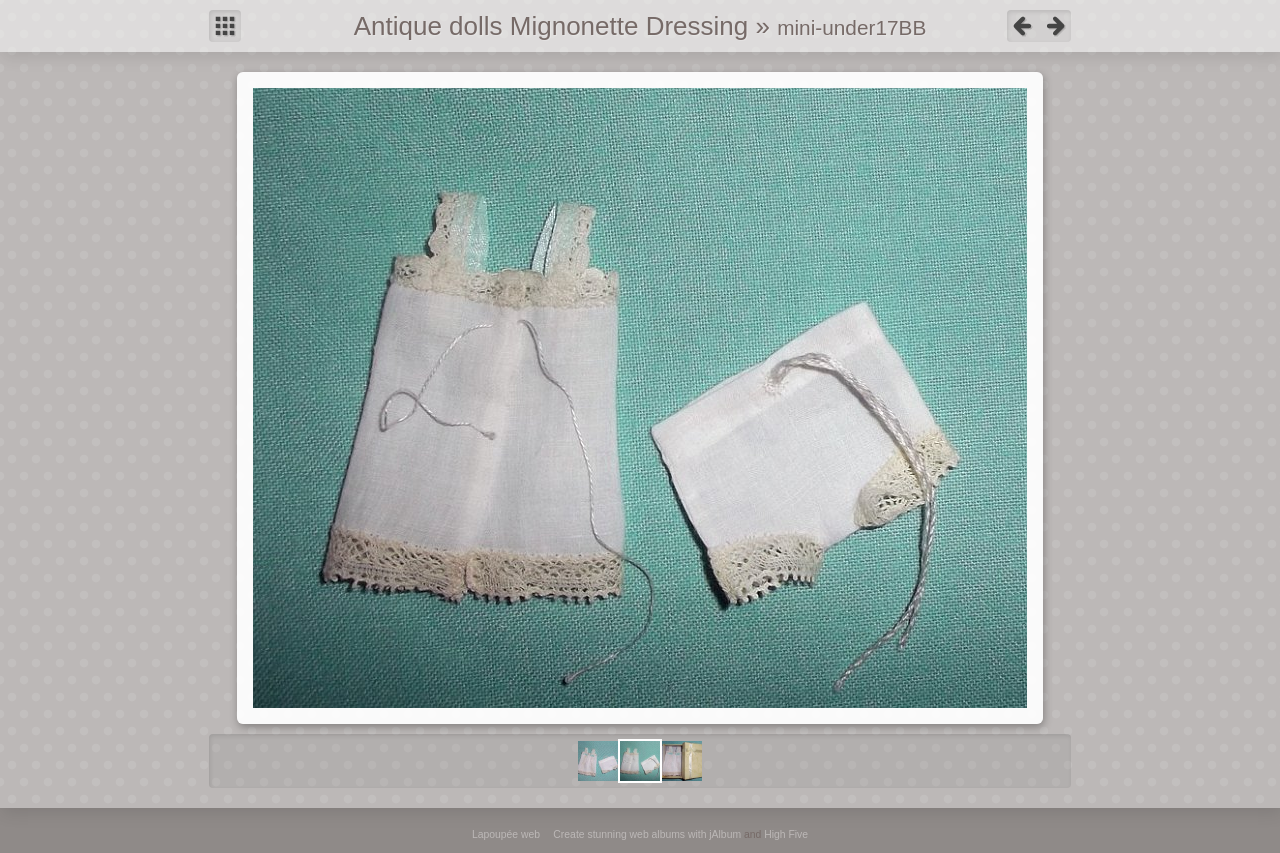  What do you see at coordinates (506, 834) in the screenshot?
I see `Lapoupée web` at bounding box center [506, 834].